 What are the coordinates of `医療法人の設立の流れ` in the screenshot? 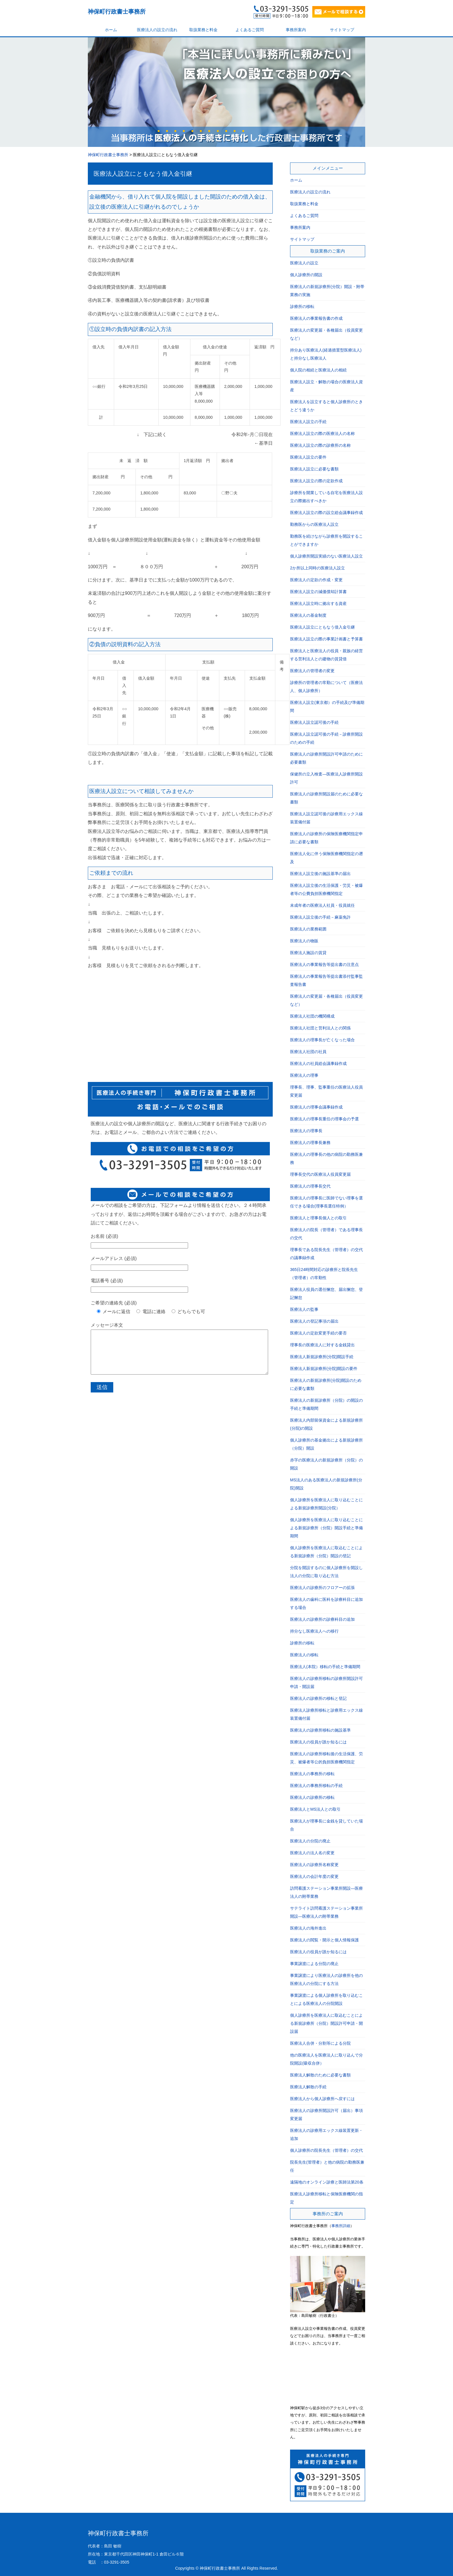 It's located at (157, 29).